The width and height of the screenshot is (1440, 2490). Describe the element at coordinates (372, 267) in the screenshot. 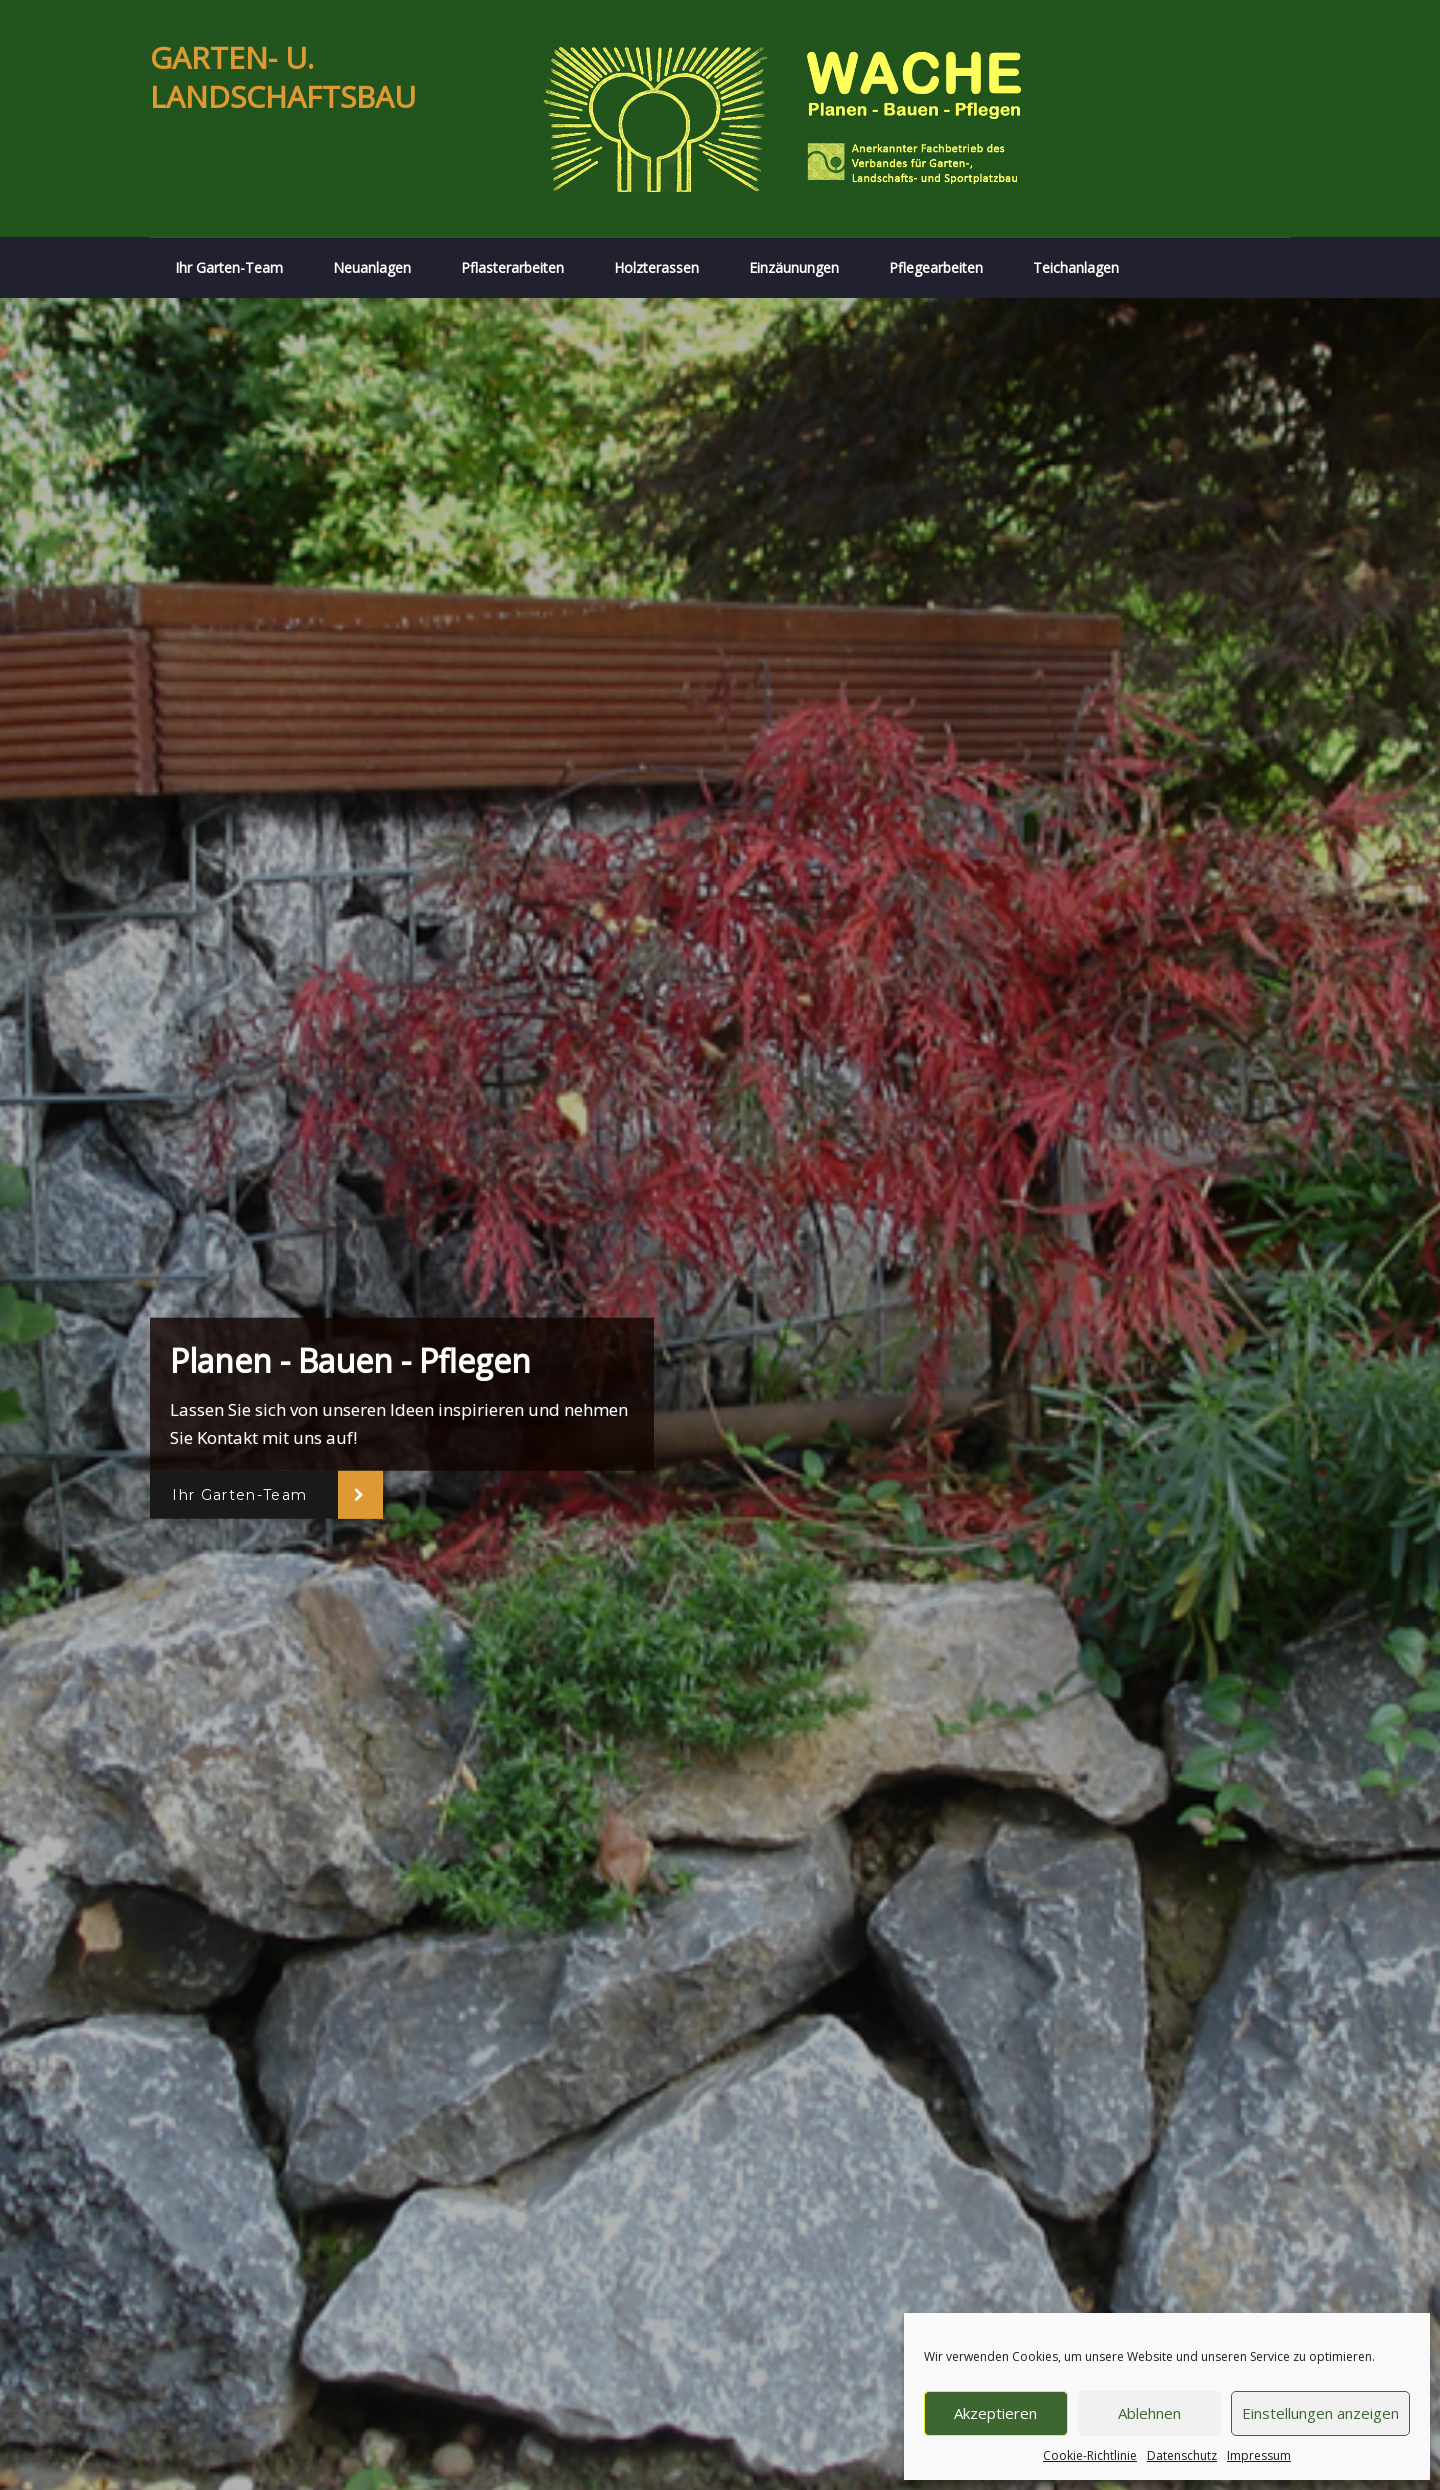

I see `Neuanlagen` at that location.